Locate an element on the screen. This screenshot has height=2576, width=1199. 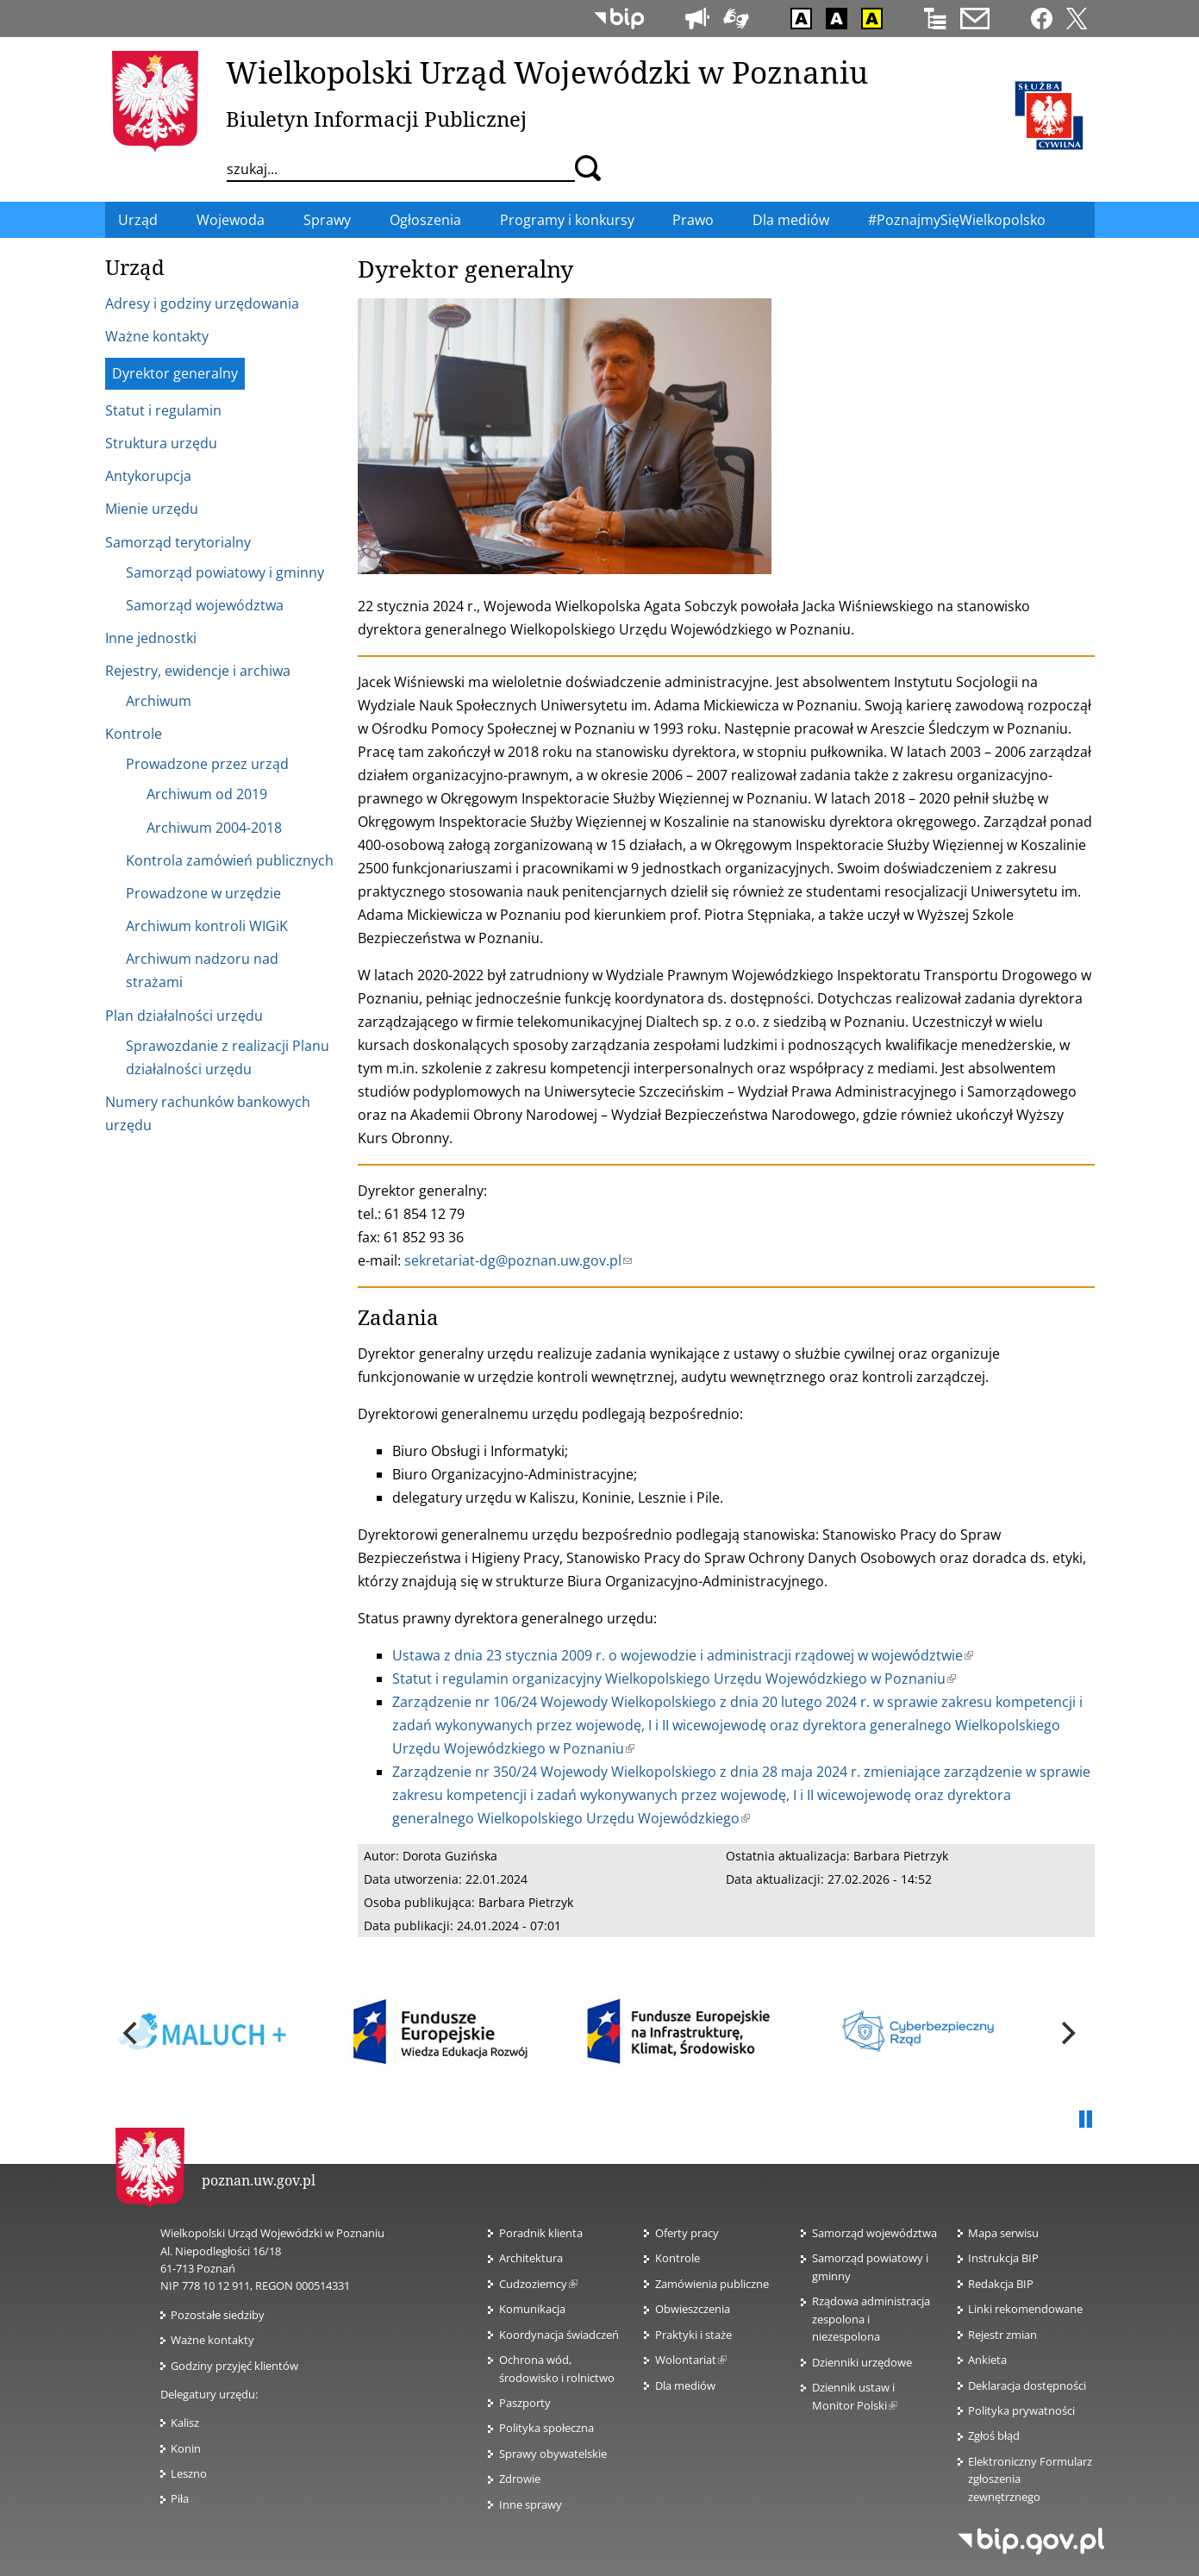
Dzienniki urzędowe is located at coordinates (862, 2362).